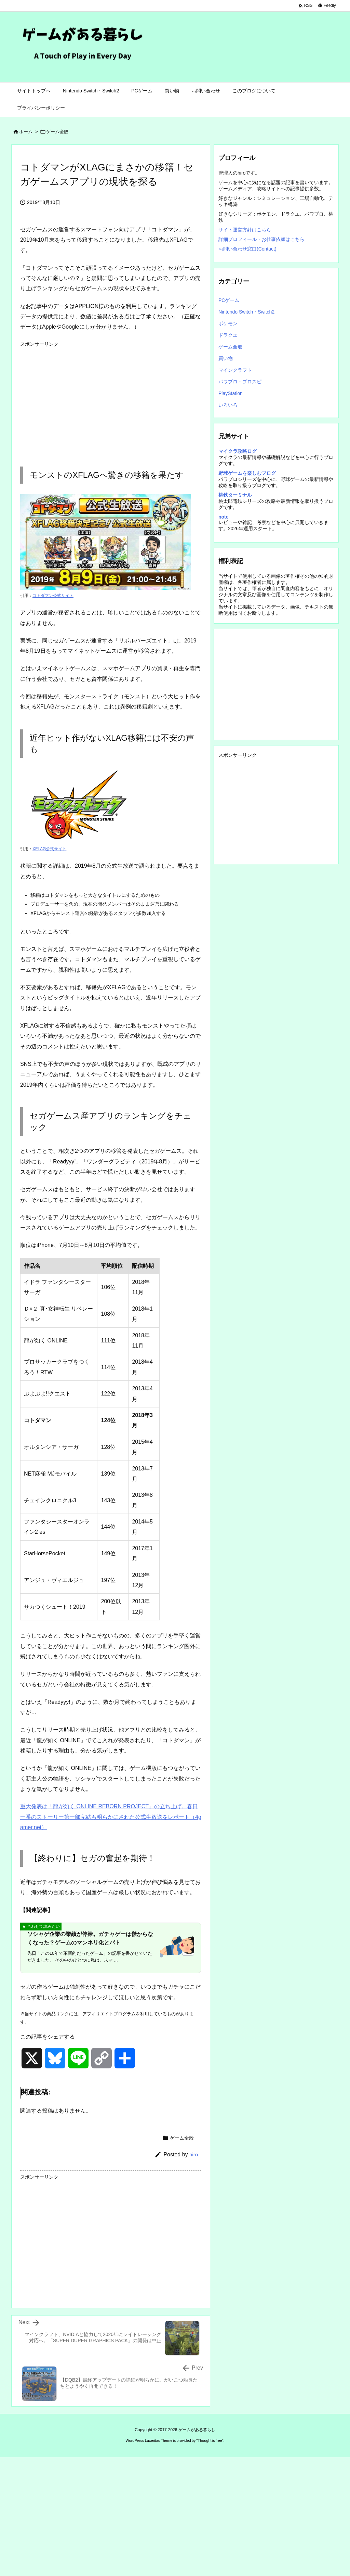 This screenshot has width=350, height=2576. Describe the element at coordinates (244, 229) in the screenshot. I see `サイト運営方針はこちら` at that location.